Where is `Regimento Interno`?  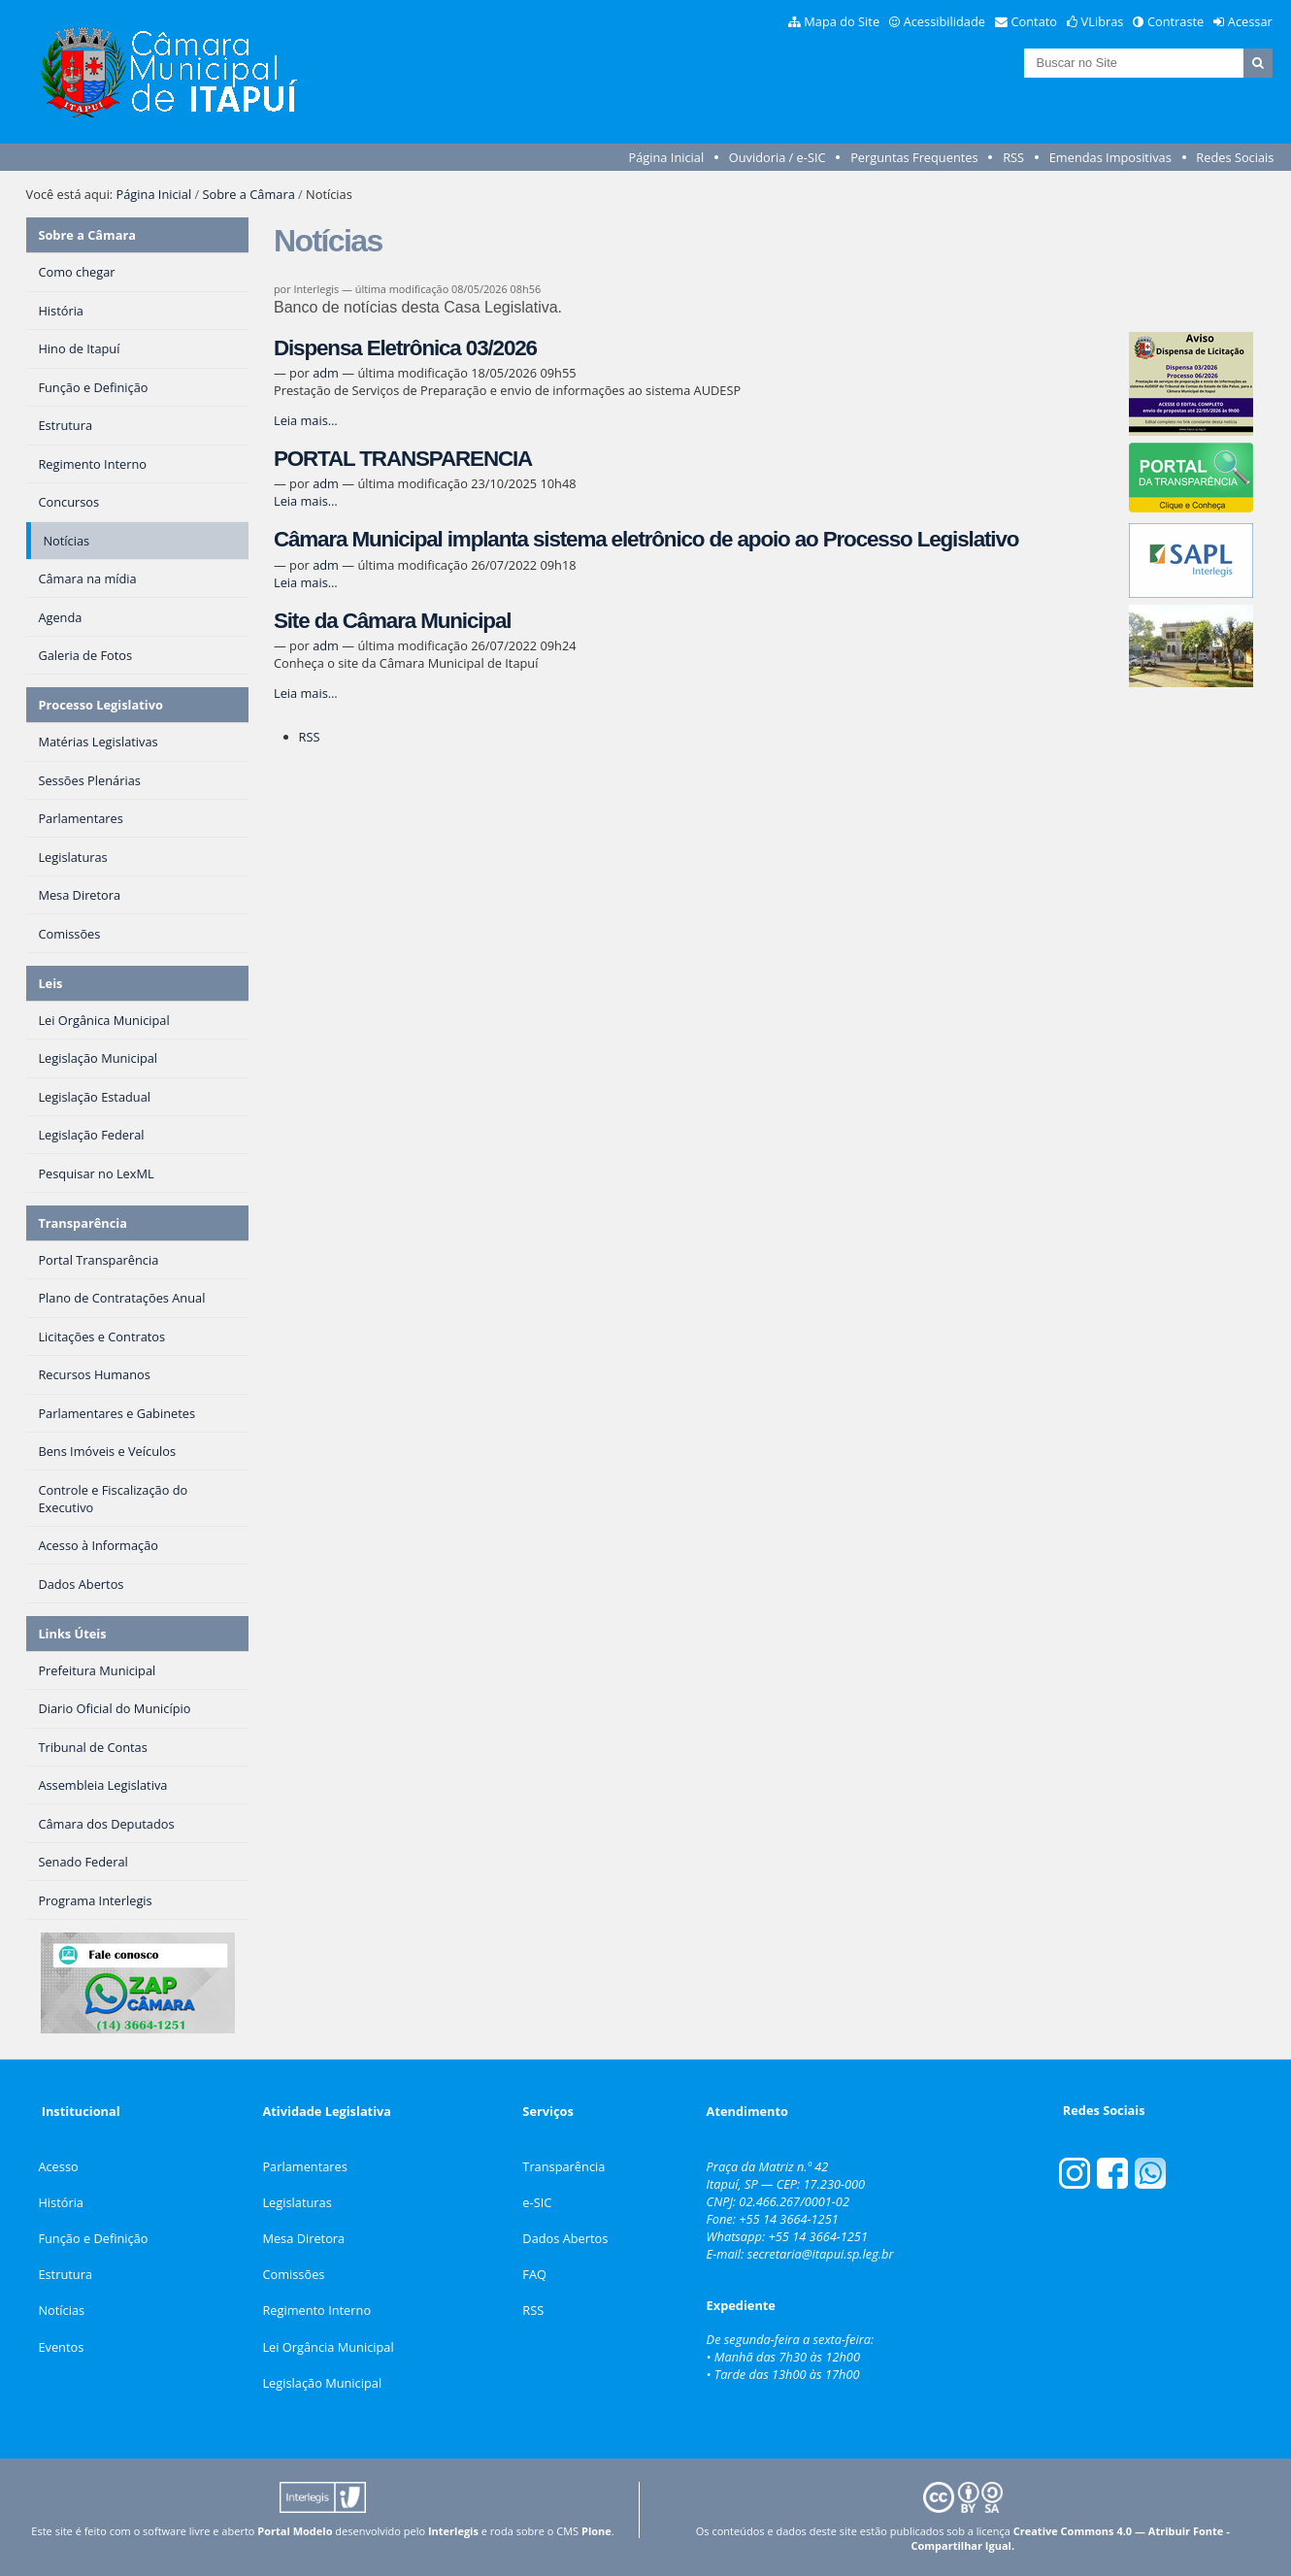 Regimento Interno is located at coordinates (316, 2310).